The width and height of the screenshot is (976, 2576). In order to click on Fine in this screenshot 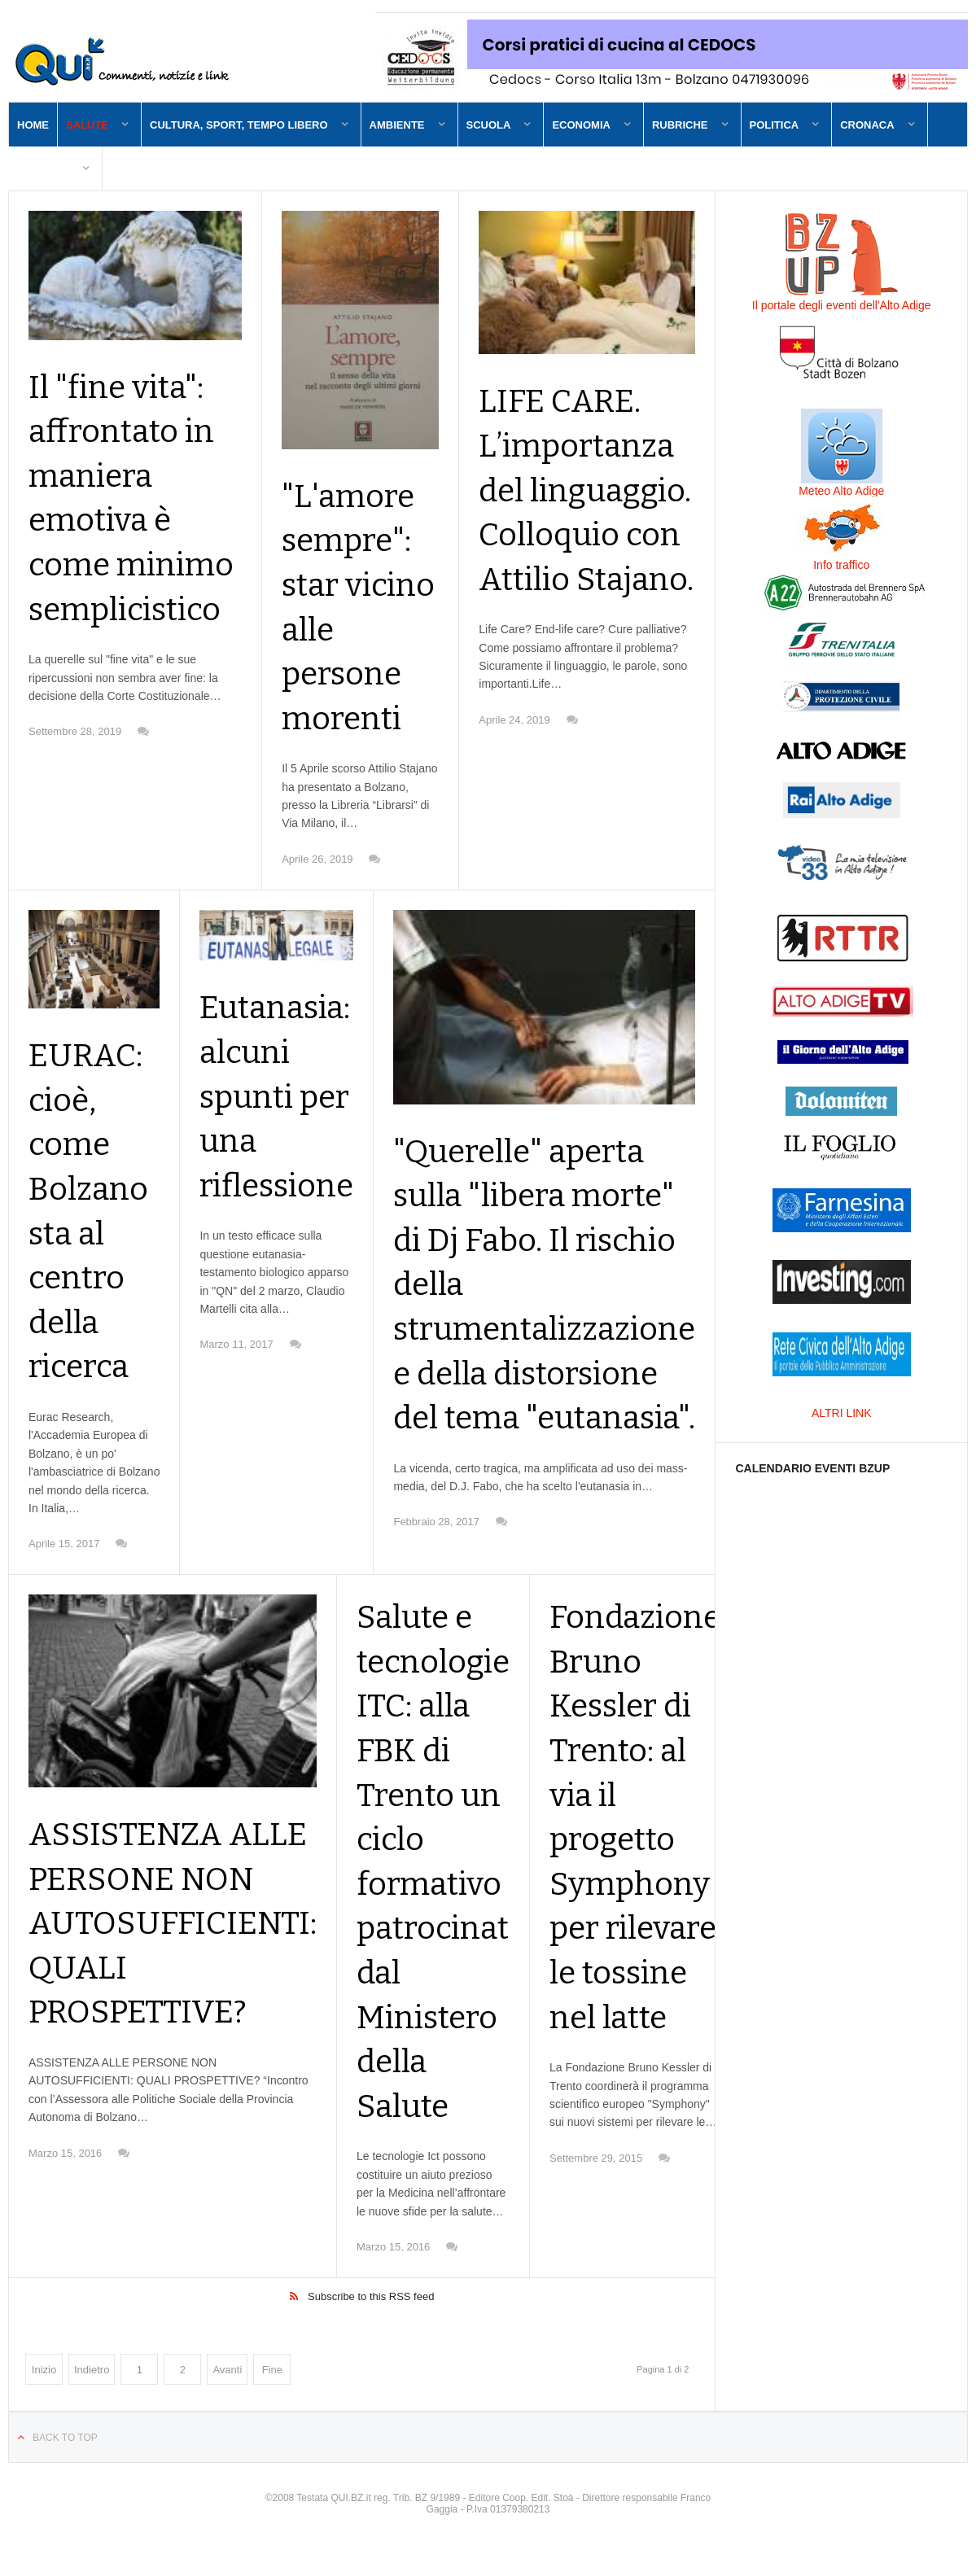, I will do `click(272, 2400)`.